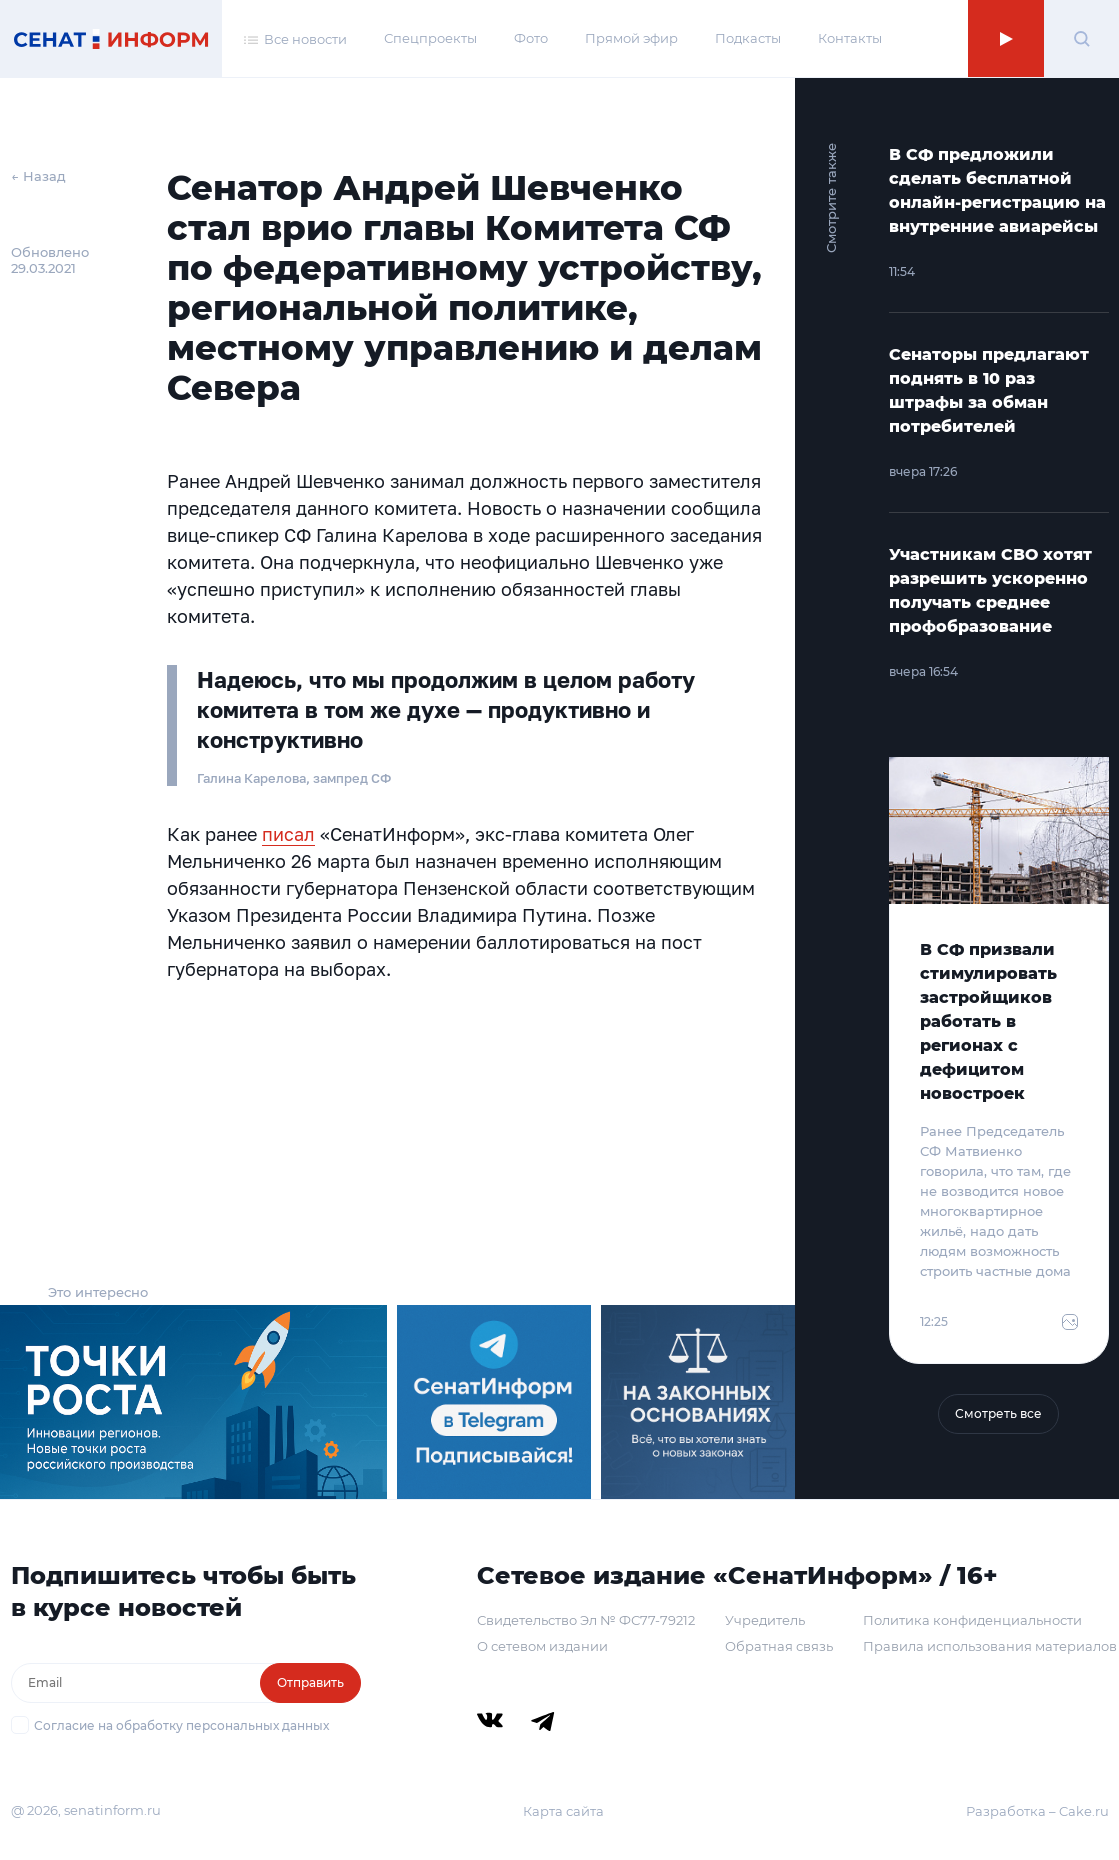 The image size is (1119, 1860). What do you see at coordinates (430, 38) in the screenshot?
I see `Спецпроекты` at bounding box center [430, 38].